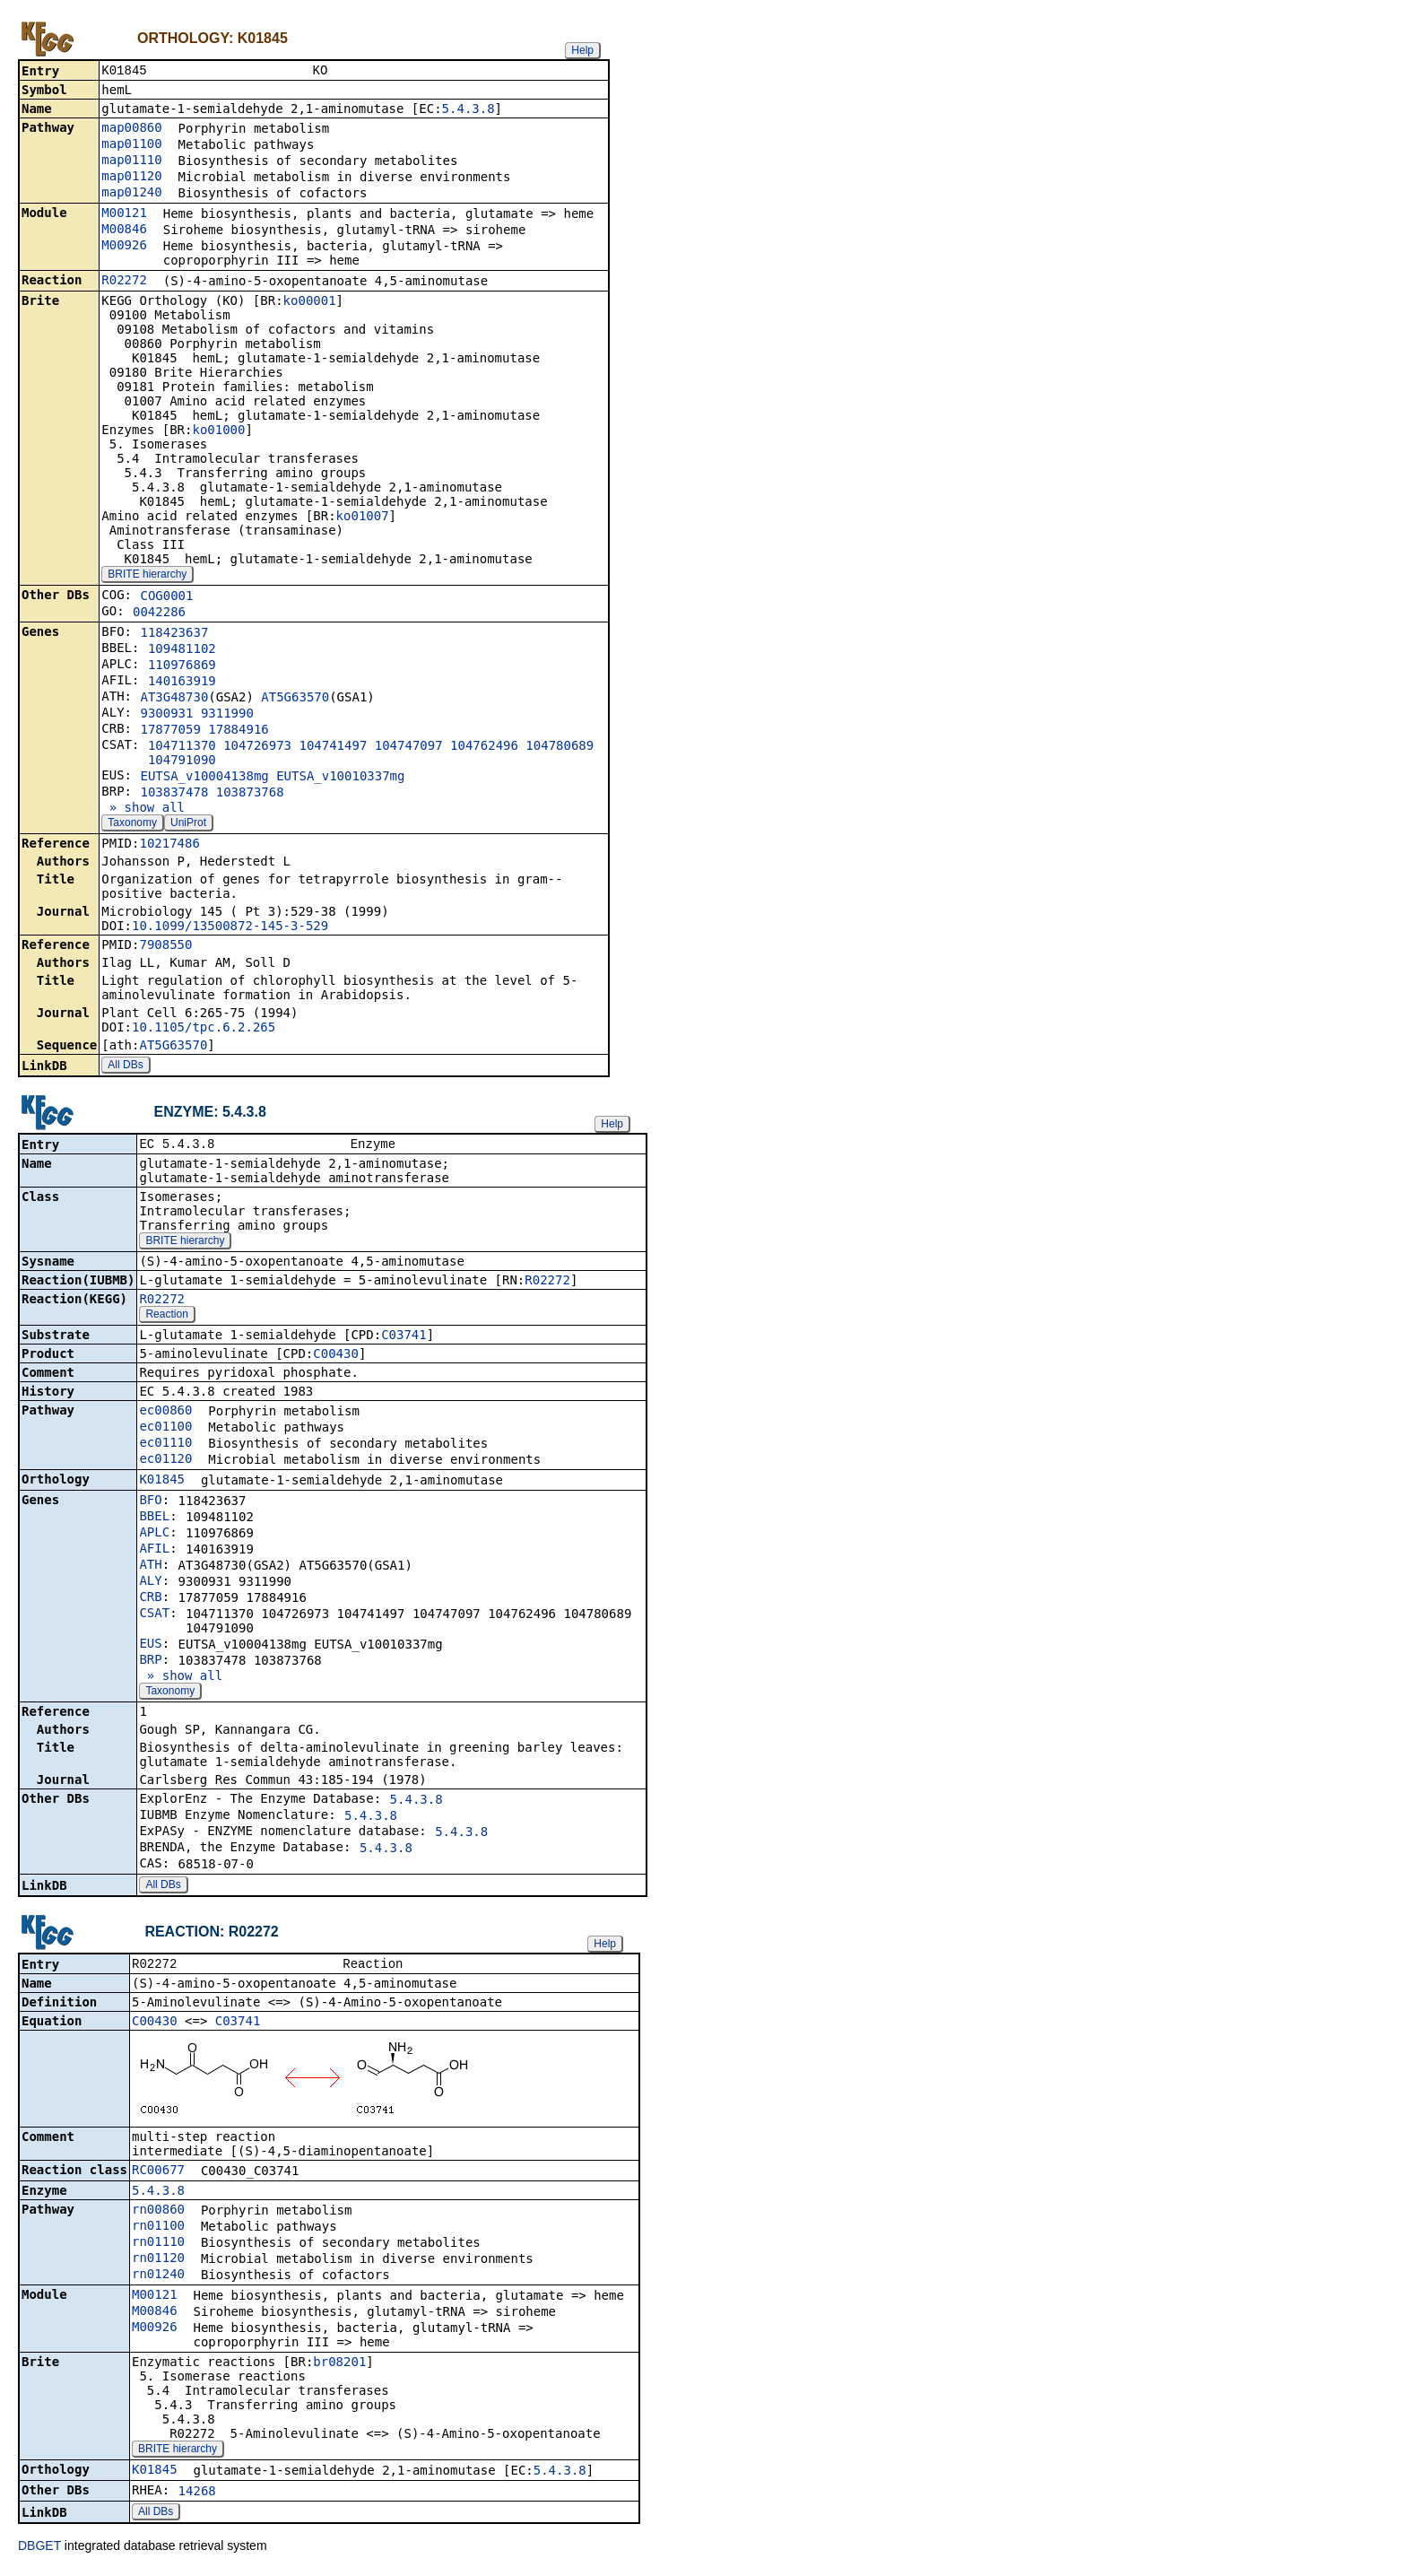 This screenshot has height=2576, width=1406. Describe the element at coordinates (165, 1413) in the screenshot. I see `ec00860` at that location.